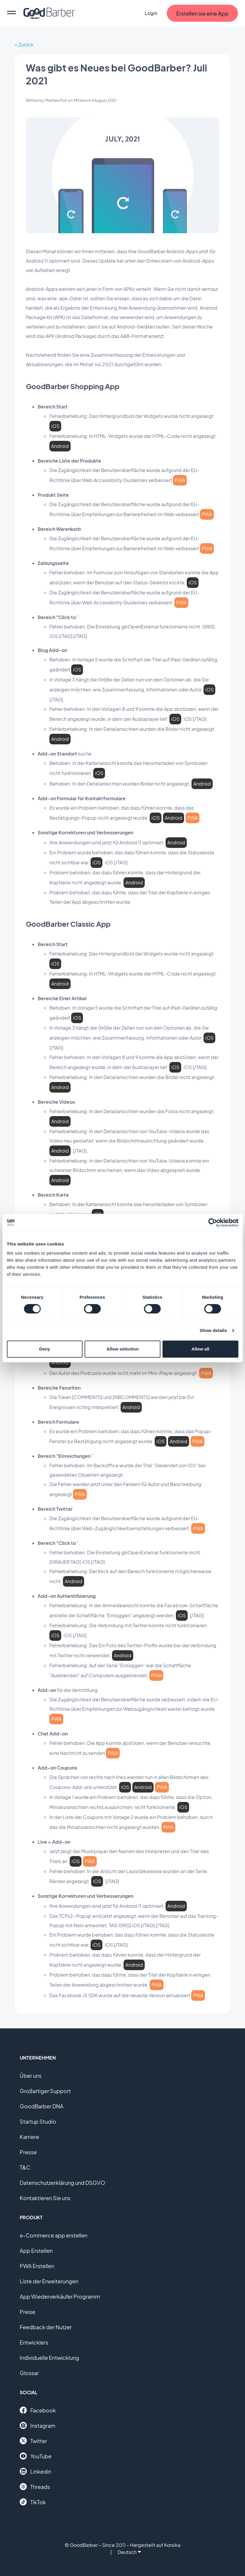 This screenshot has width=245, height=2576. Describe the element at coordinates (35, 2456) in the screenshot. I see `YouTube` at that location.